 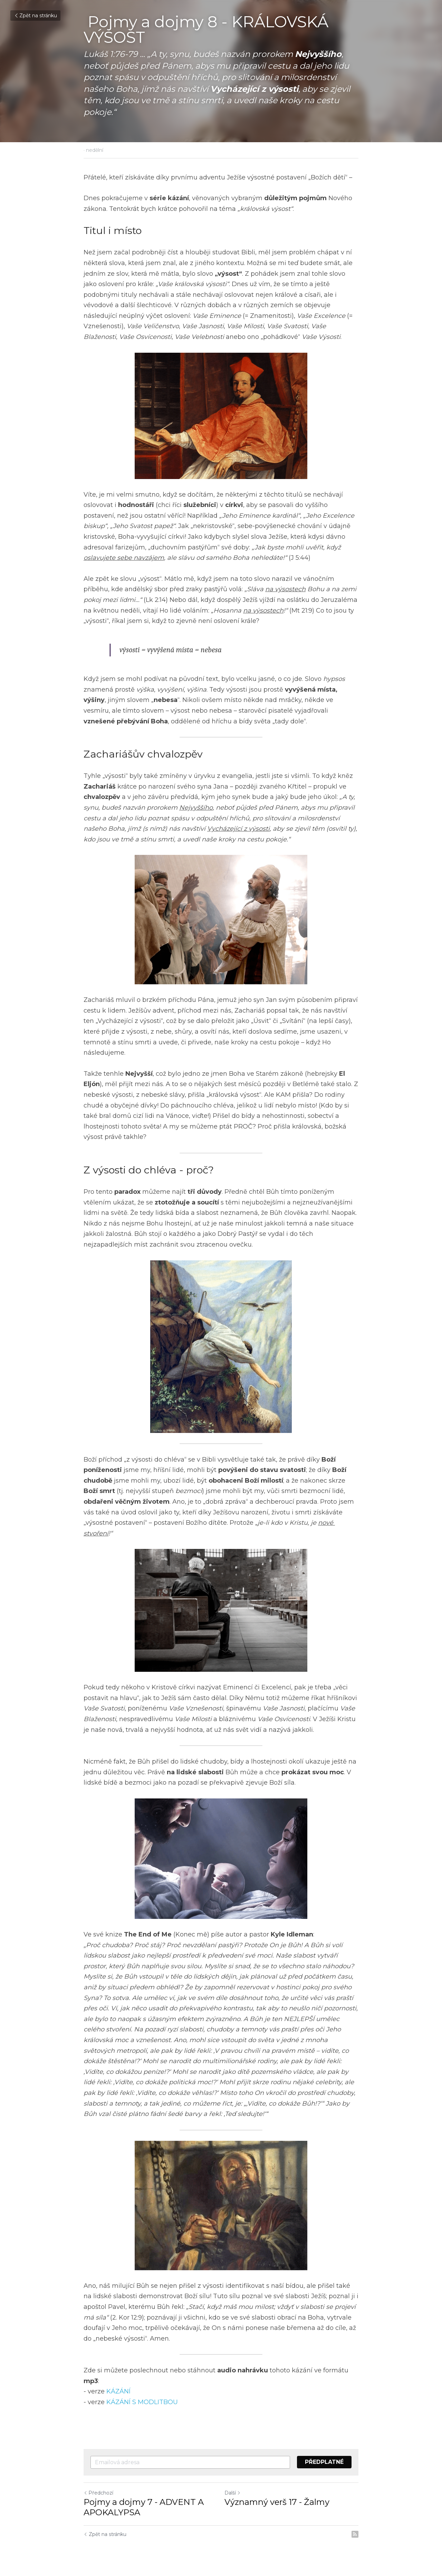 I want to click on Další [Následující příspěvek], so click(x=232, y=2493).